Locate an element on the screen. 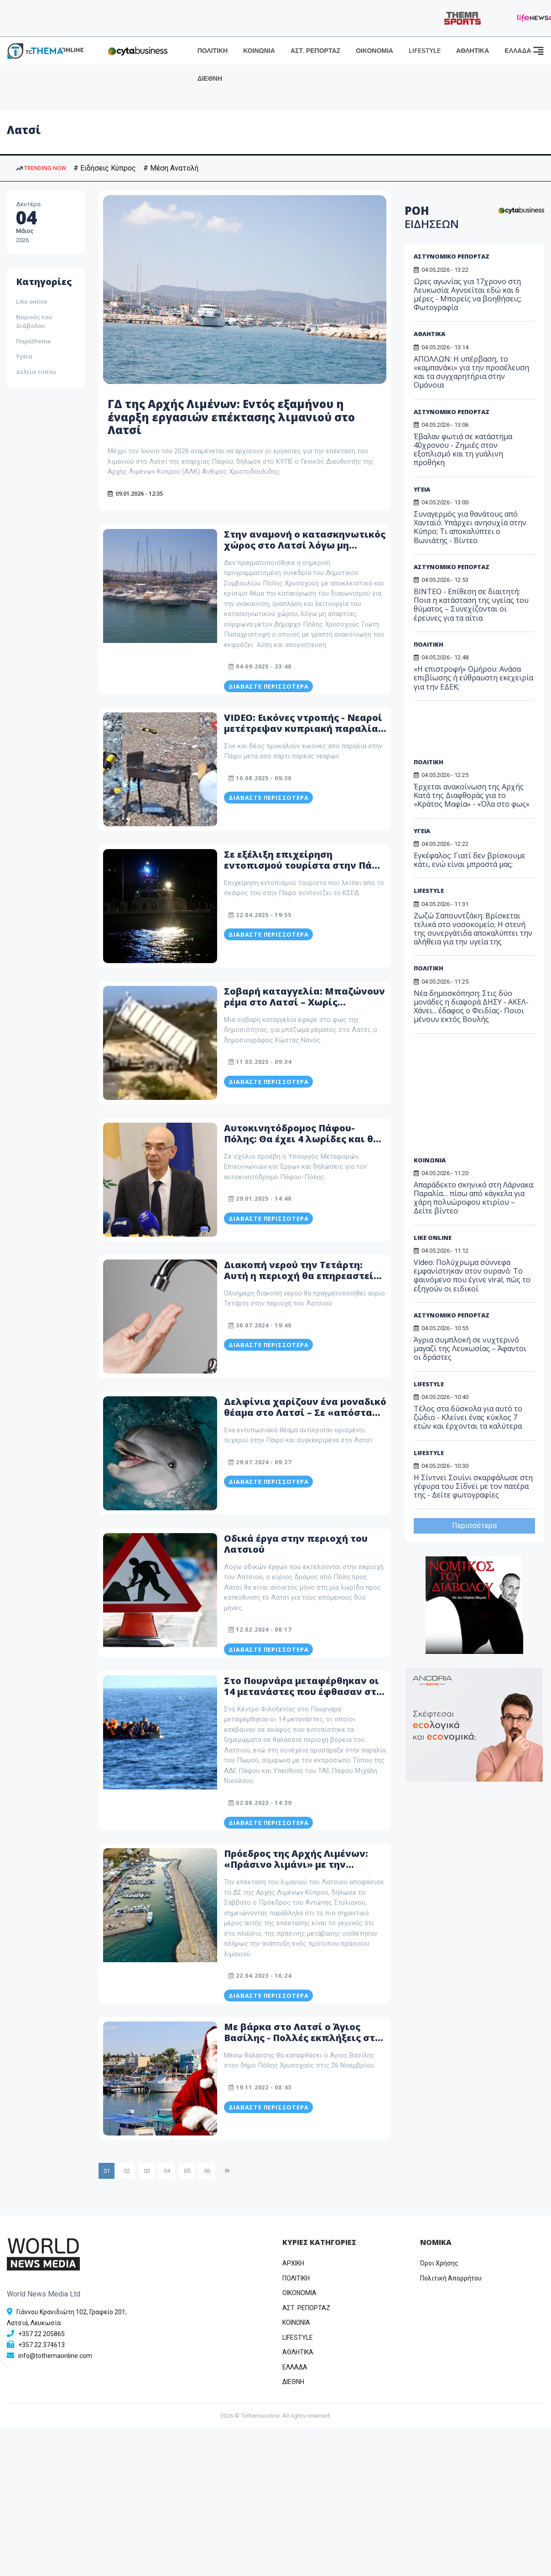 The height and width of the screenshot is (2576, 551). VIDEO: Εικόνες ντροπής - Νεαροί μετέτρεψαν κυπριακή παραλία σε σκουπιδότοπο - Άφησαν μέχρι και φουκού is located at coordinates (303, 734).